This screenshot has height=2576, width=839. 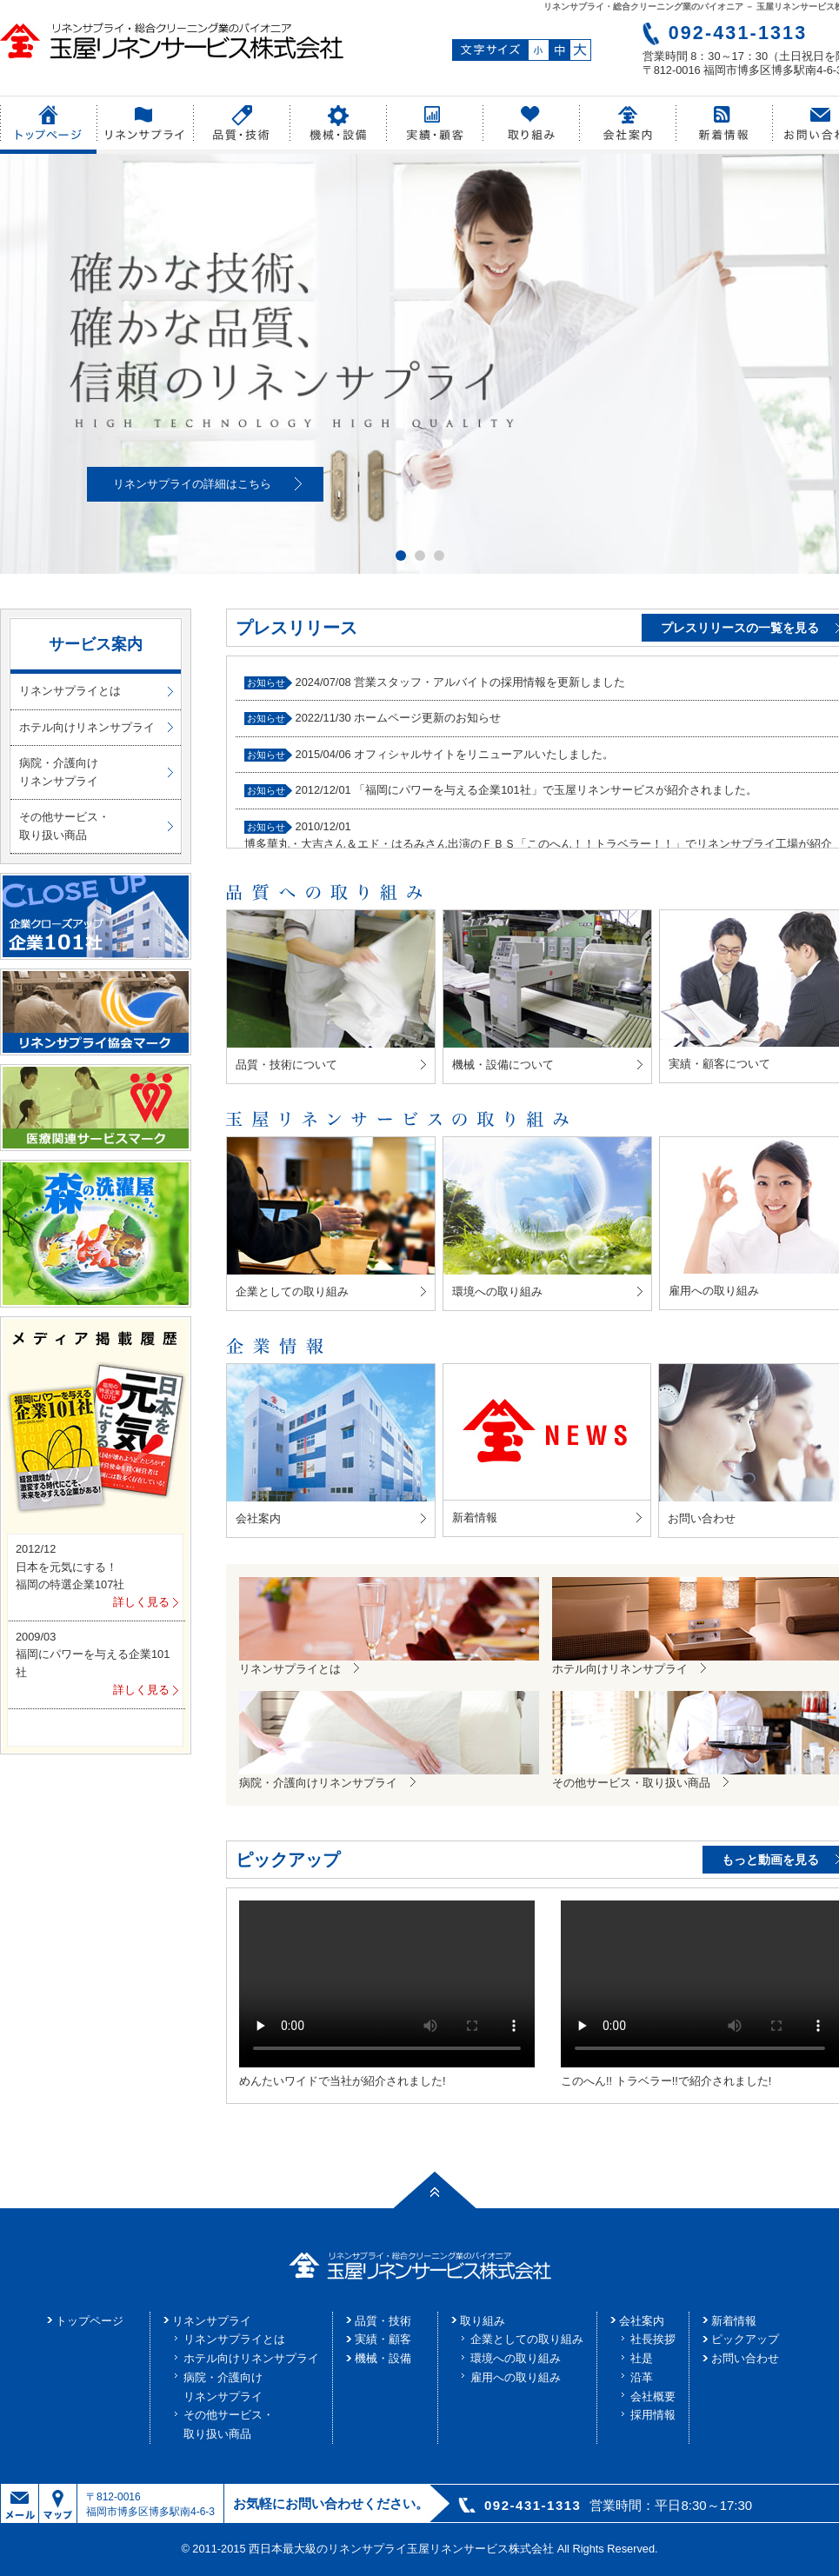 What do you see at coordinates (515, 2377) in the screenshot?
I see `雇用への取り組み` at bounding box center [515, 2377].